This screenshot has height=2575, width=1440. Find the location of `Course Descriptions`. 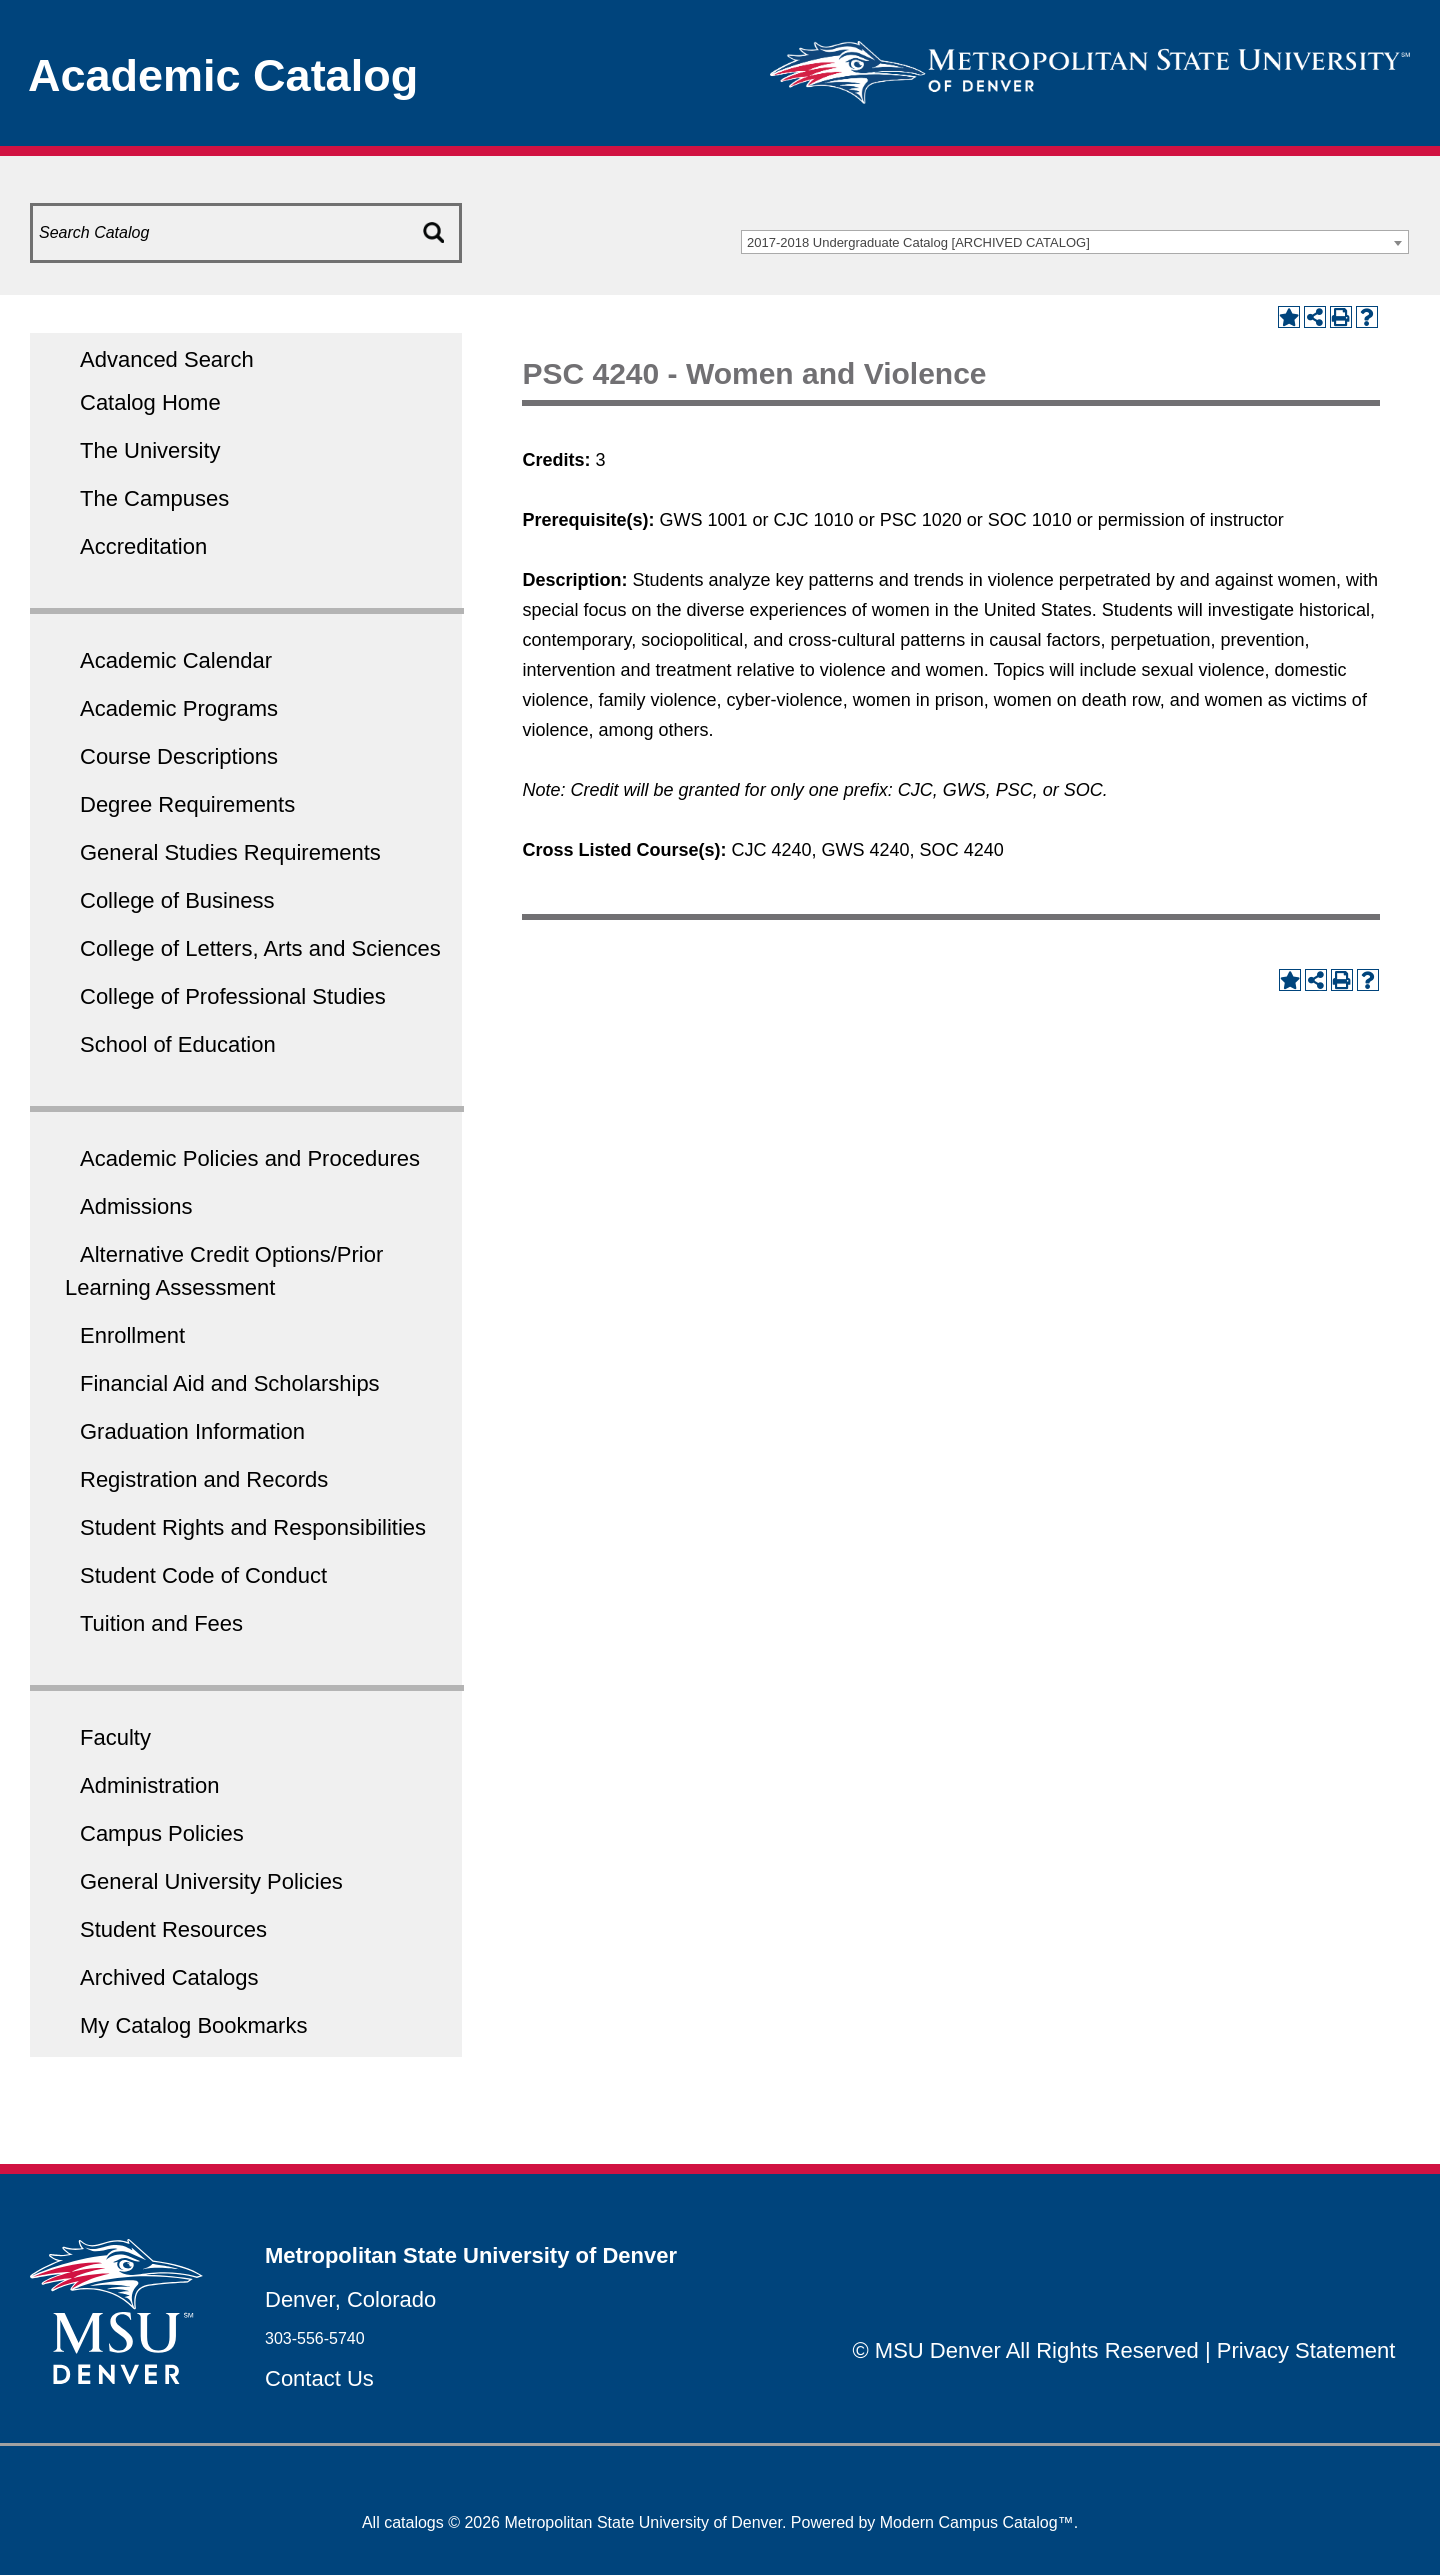

Course Descriptions is located at coordinates (179, 756).